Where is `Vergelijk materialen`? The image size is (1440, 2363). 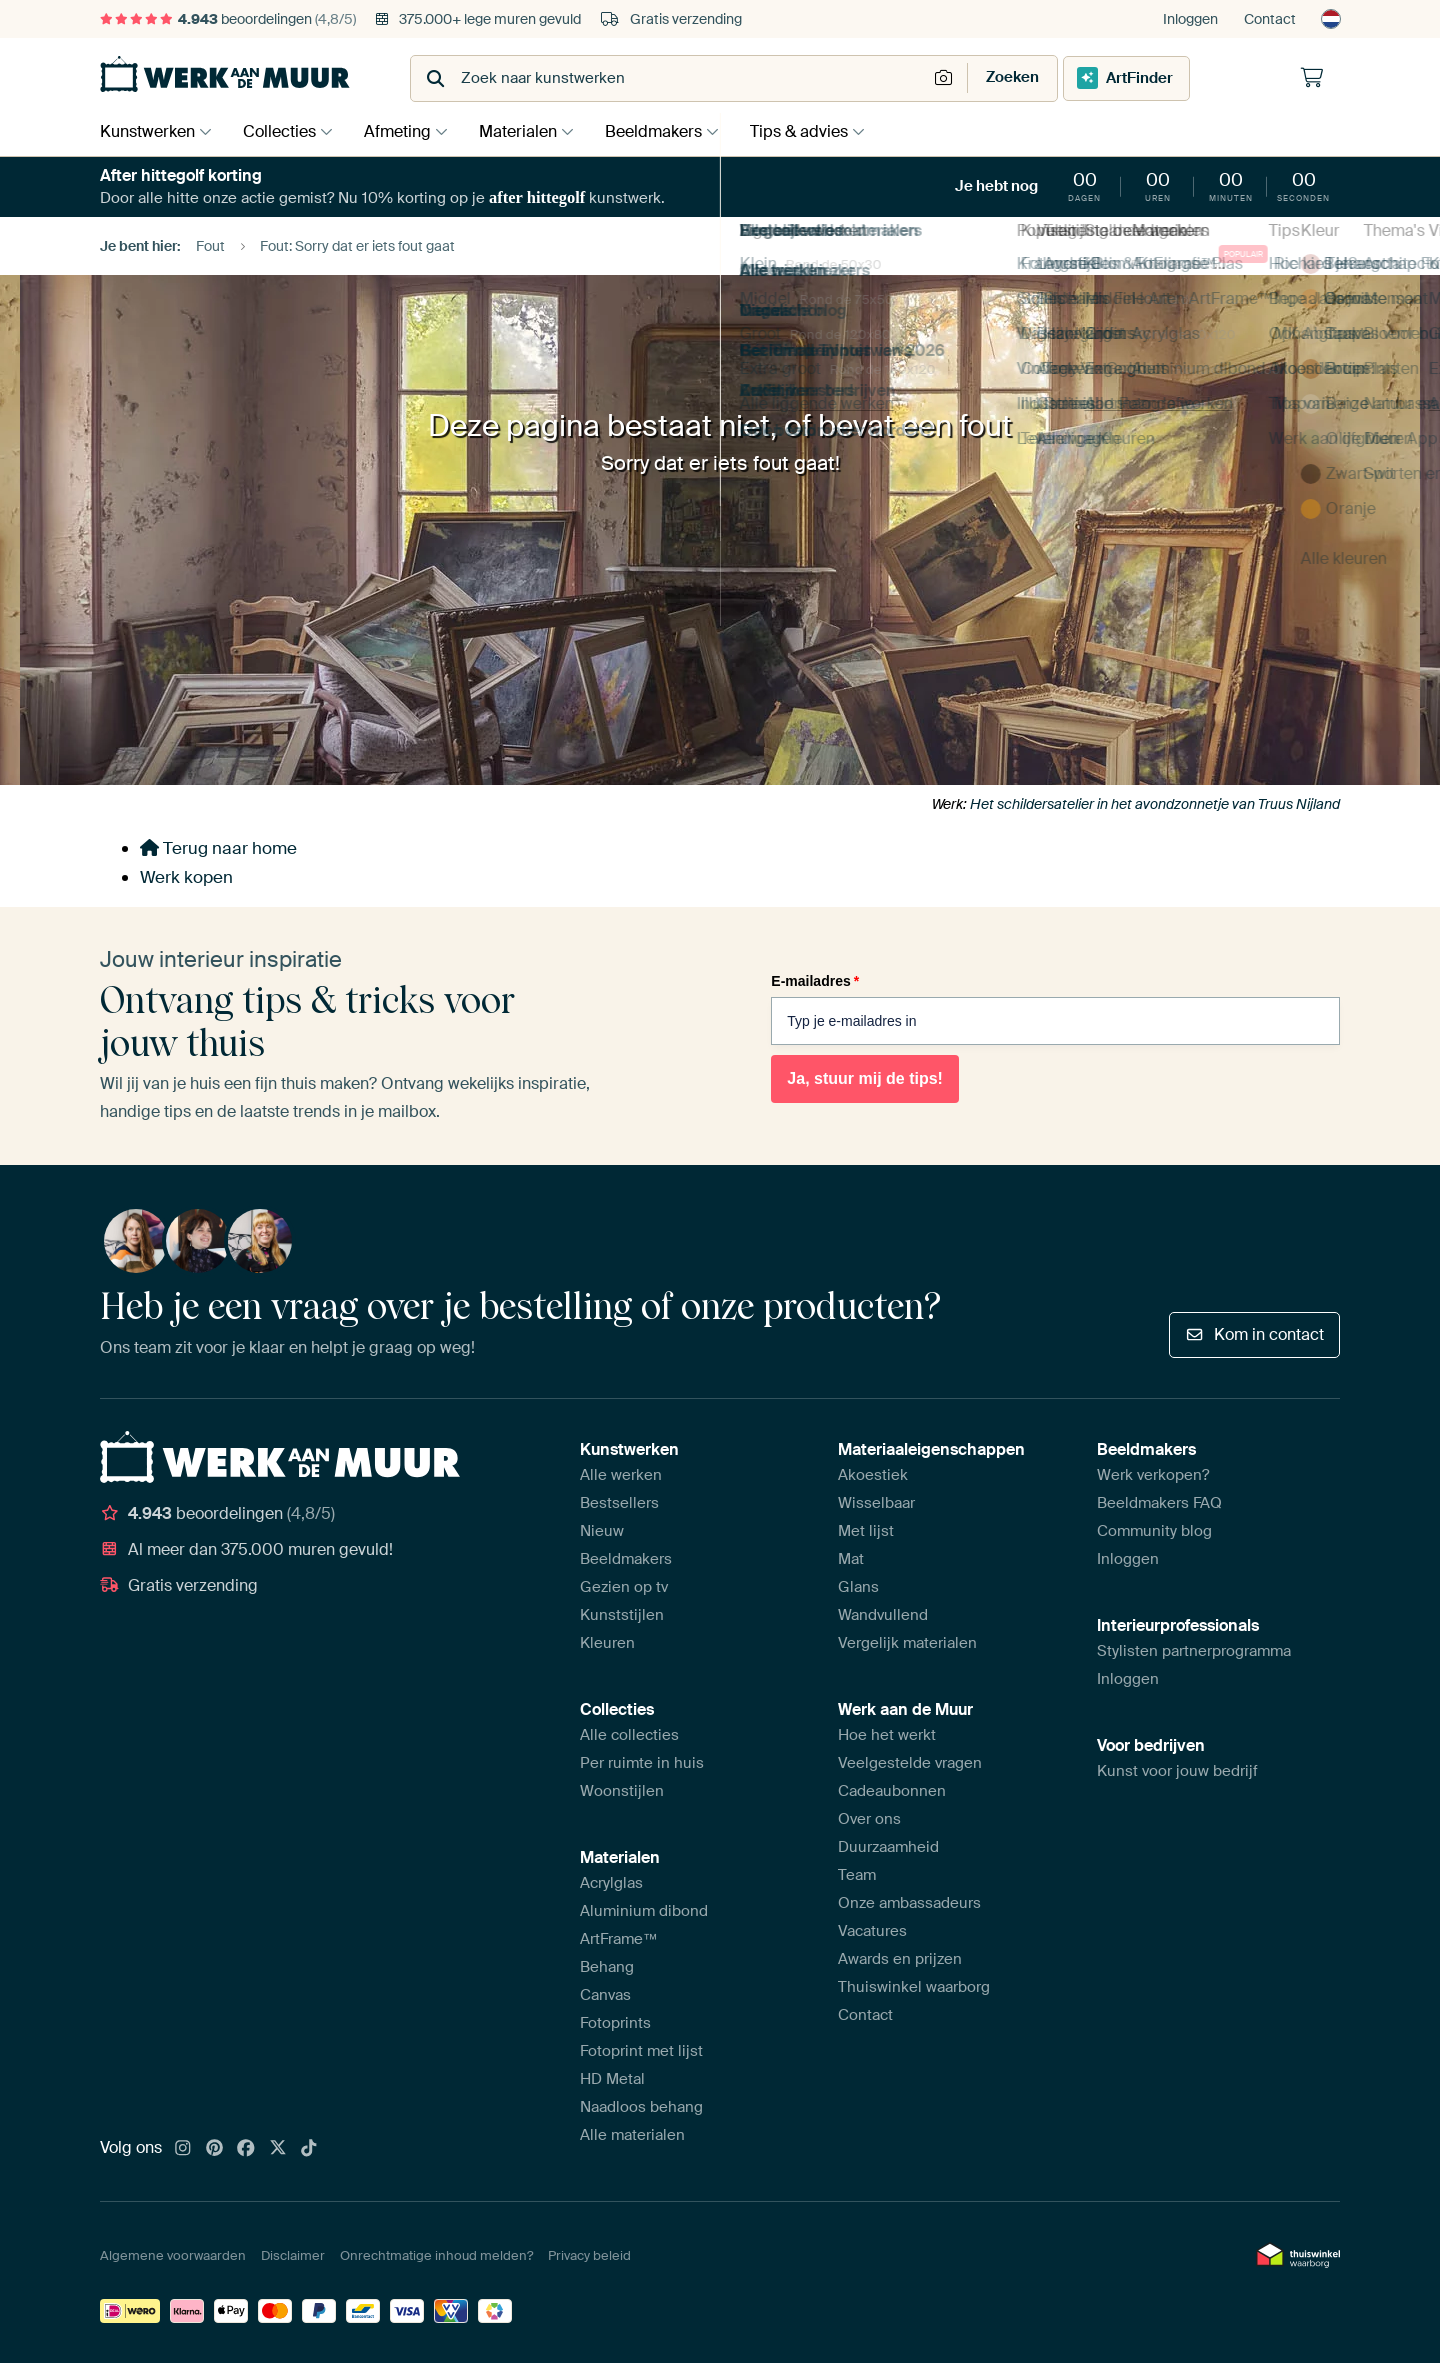
Vergelijk materialen is located at coordinates (907, 1643).